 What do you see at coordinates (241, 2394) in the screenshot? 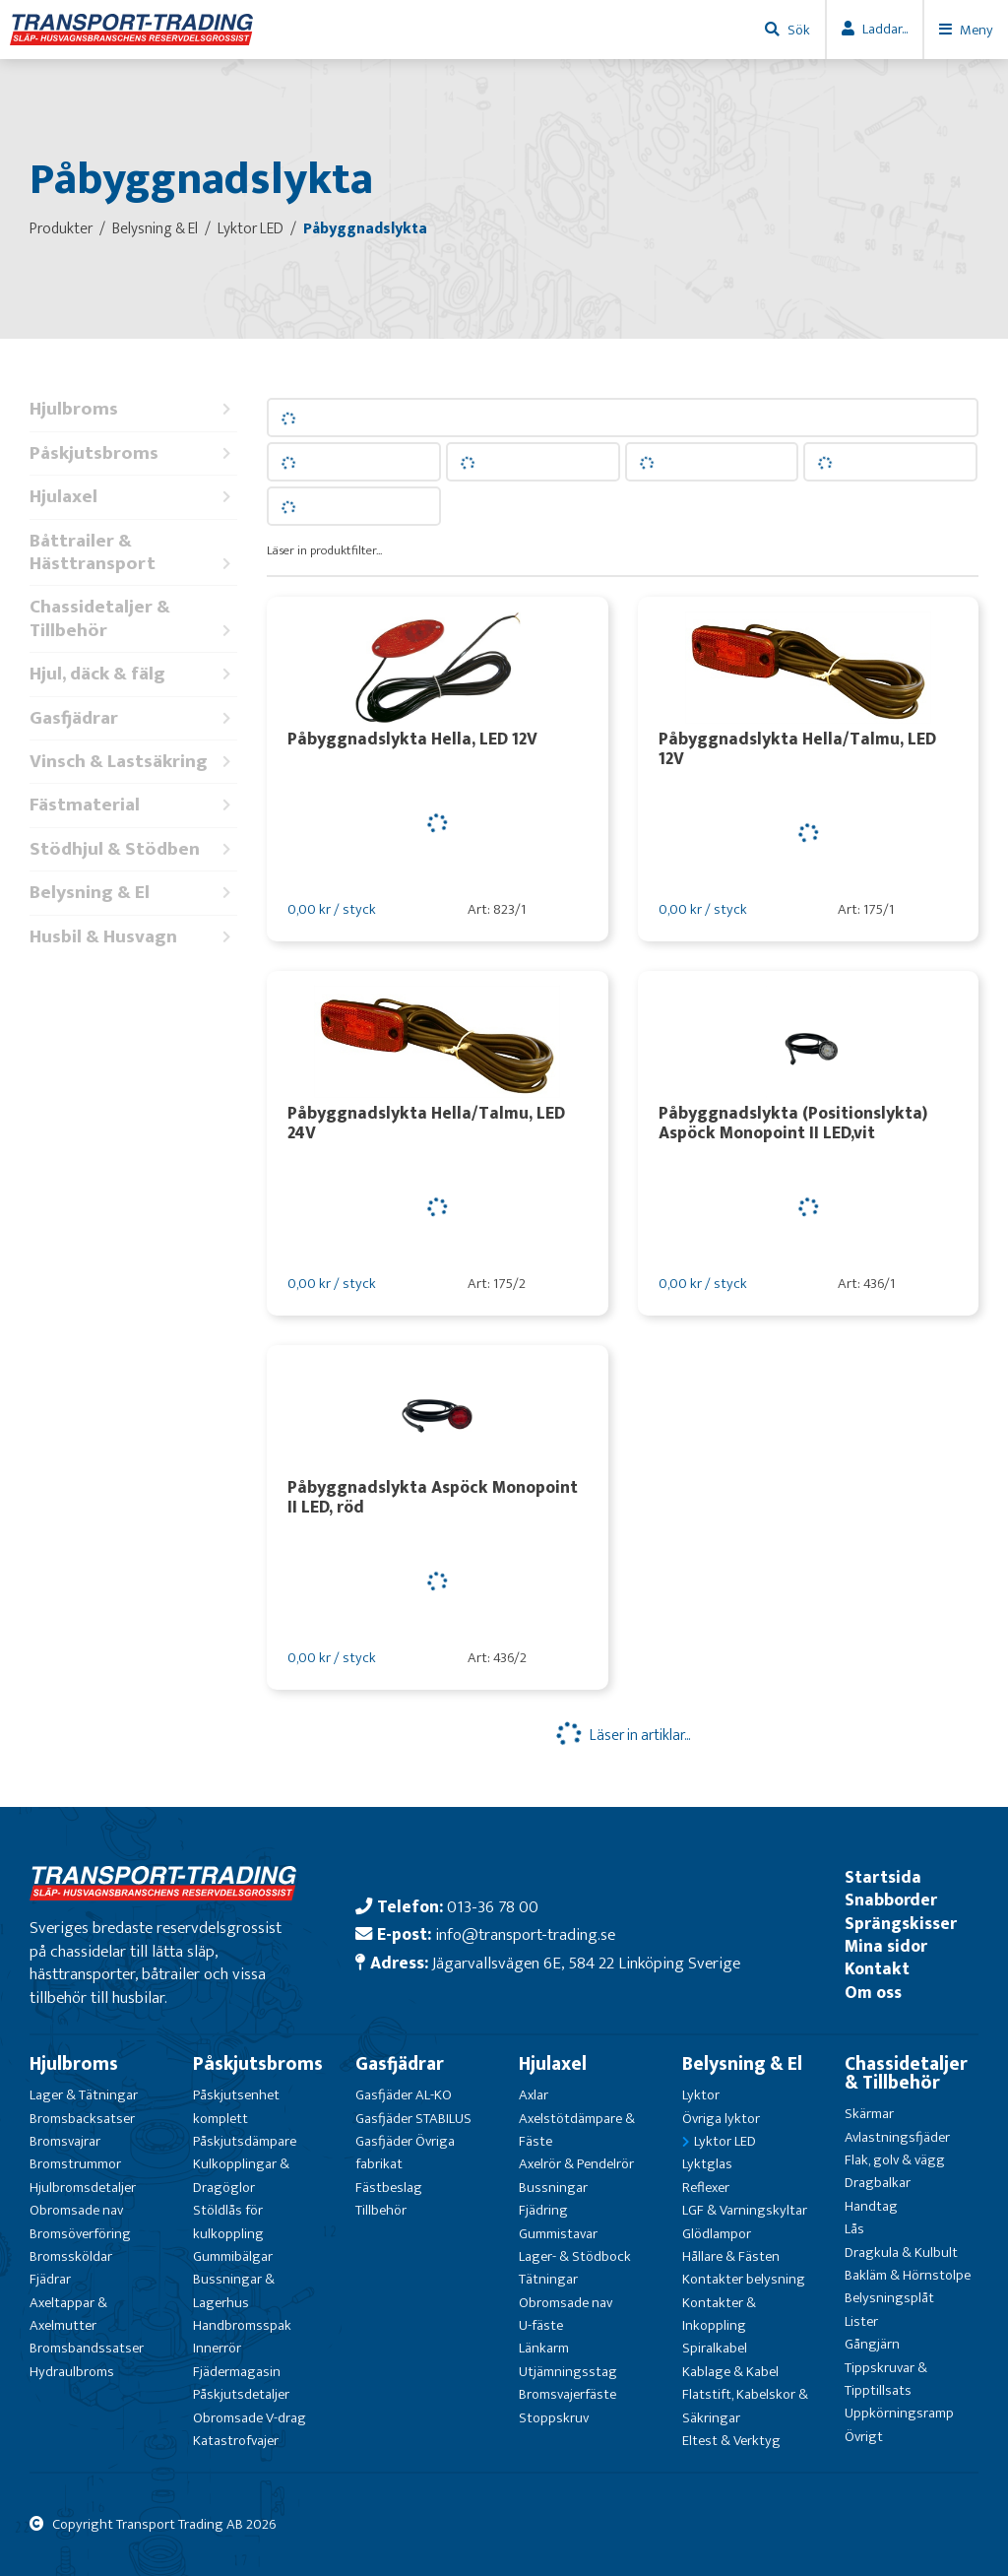
I see `Påskjutsdetaljer` at bounding box center [241, 2394].